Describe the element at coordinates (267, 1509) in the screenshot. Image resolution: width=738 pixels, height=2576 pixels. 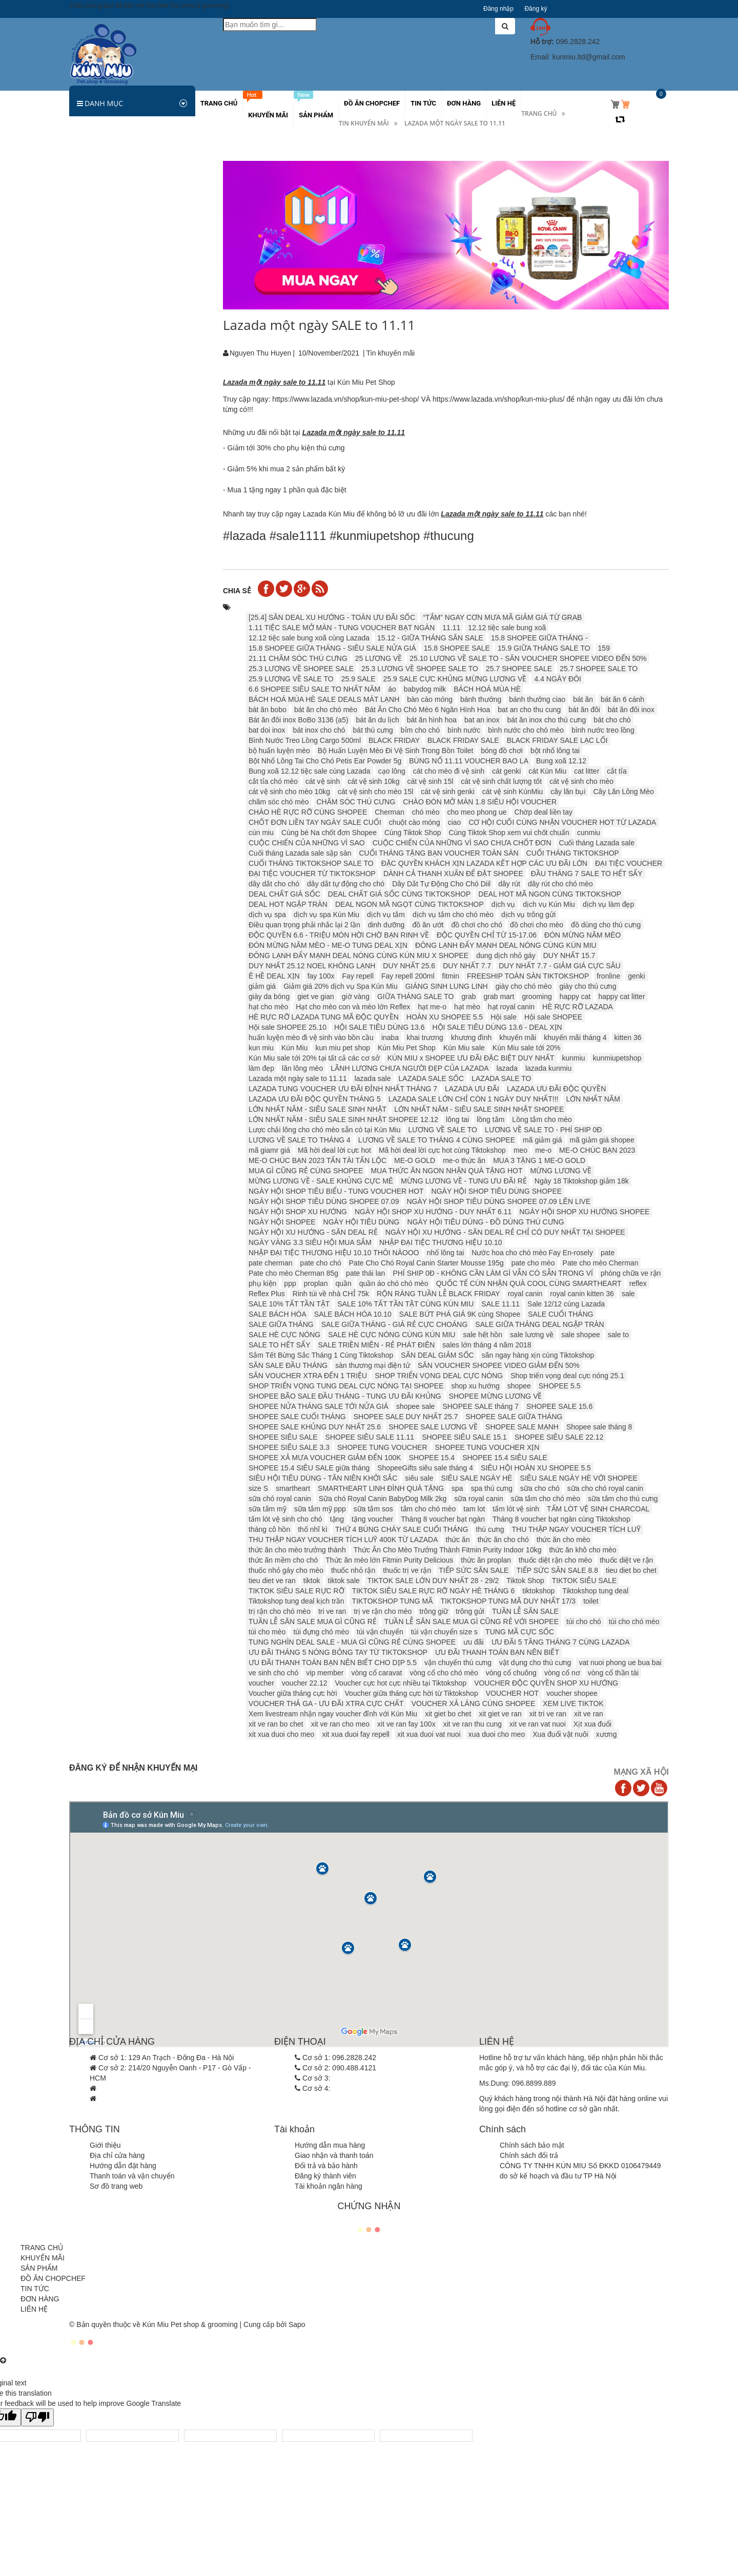
I see `sữa tắm mỹ` at that location.